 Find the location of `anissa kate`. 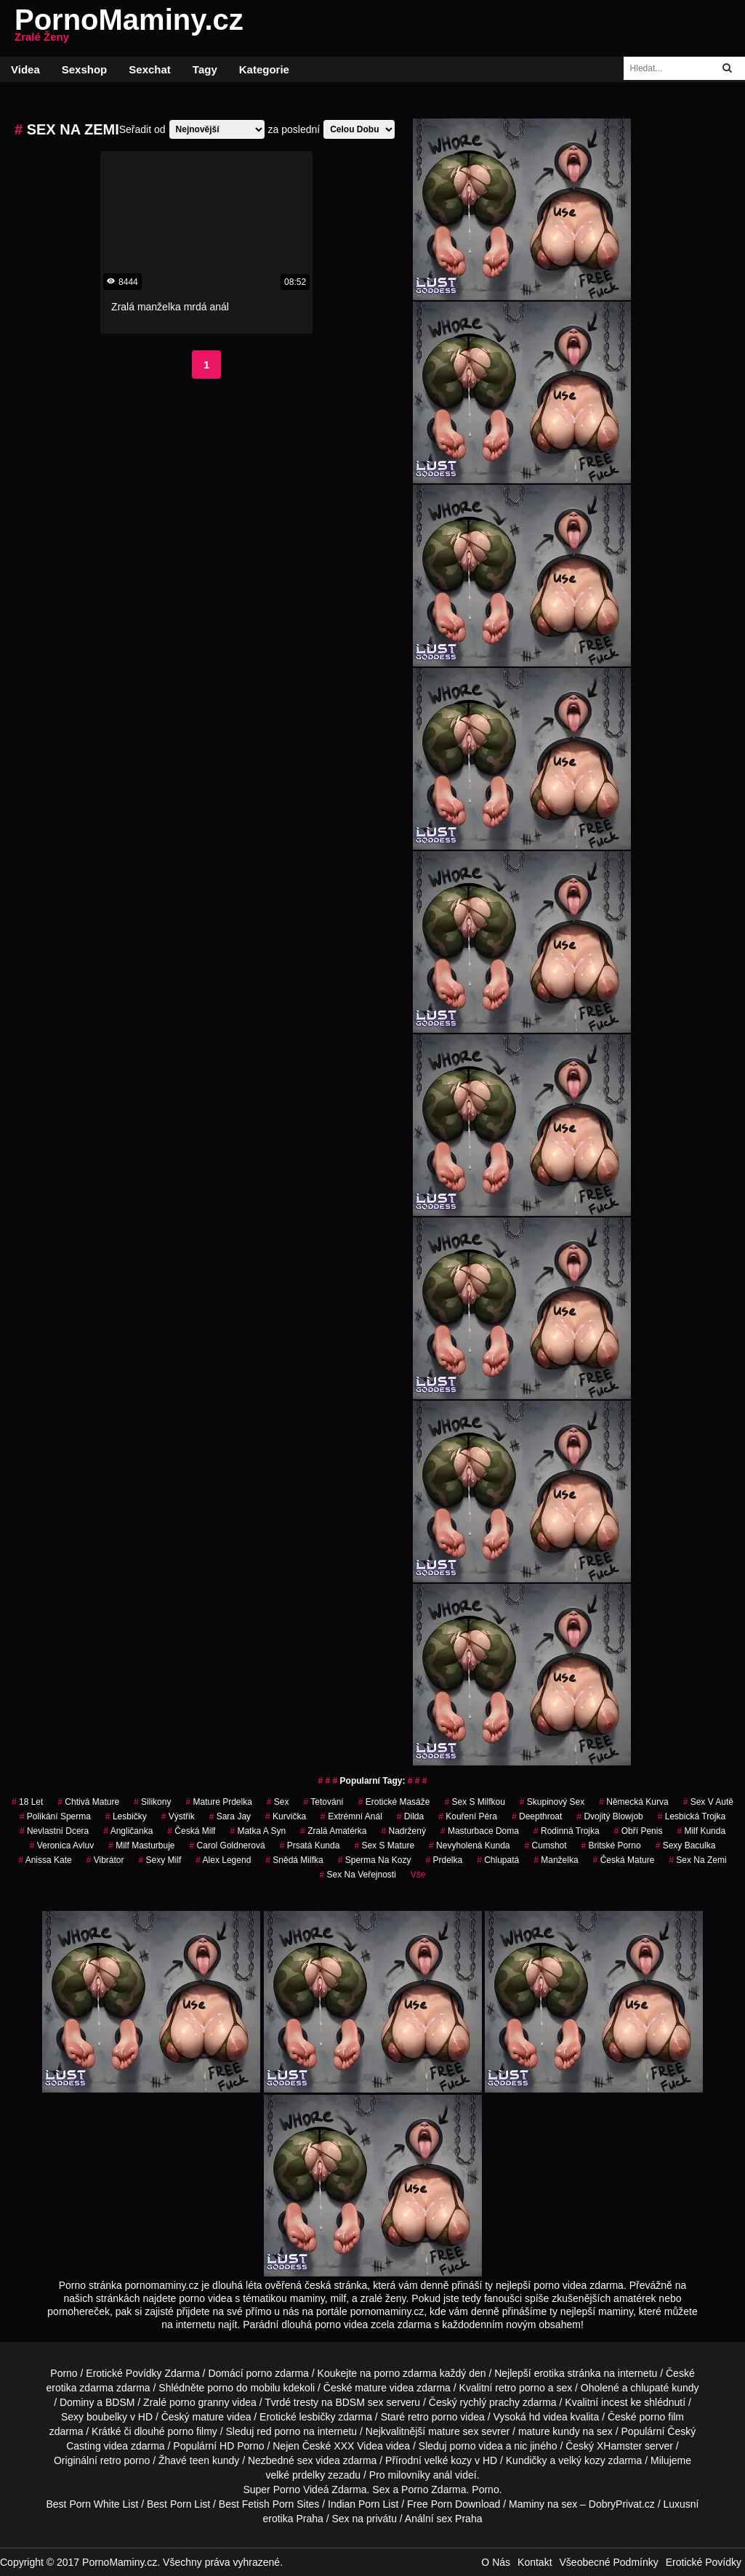

anissa kate is located at coordinates (44, 1860).